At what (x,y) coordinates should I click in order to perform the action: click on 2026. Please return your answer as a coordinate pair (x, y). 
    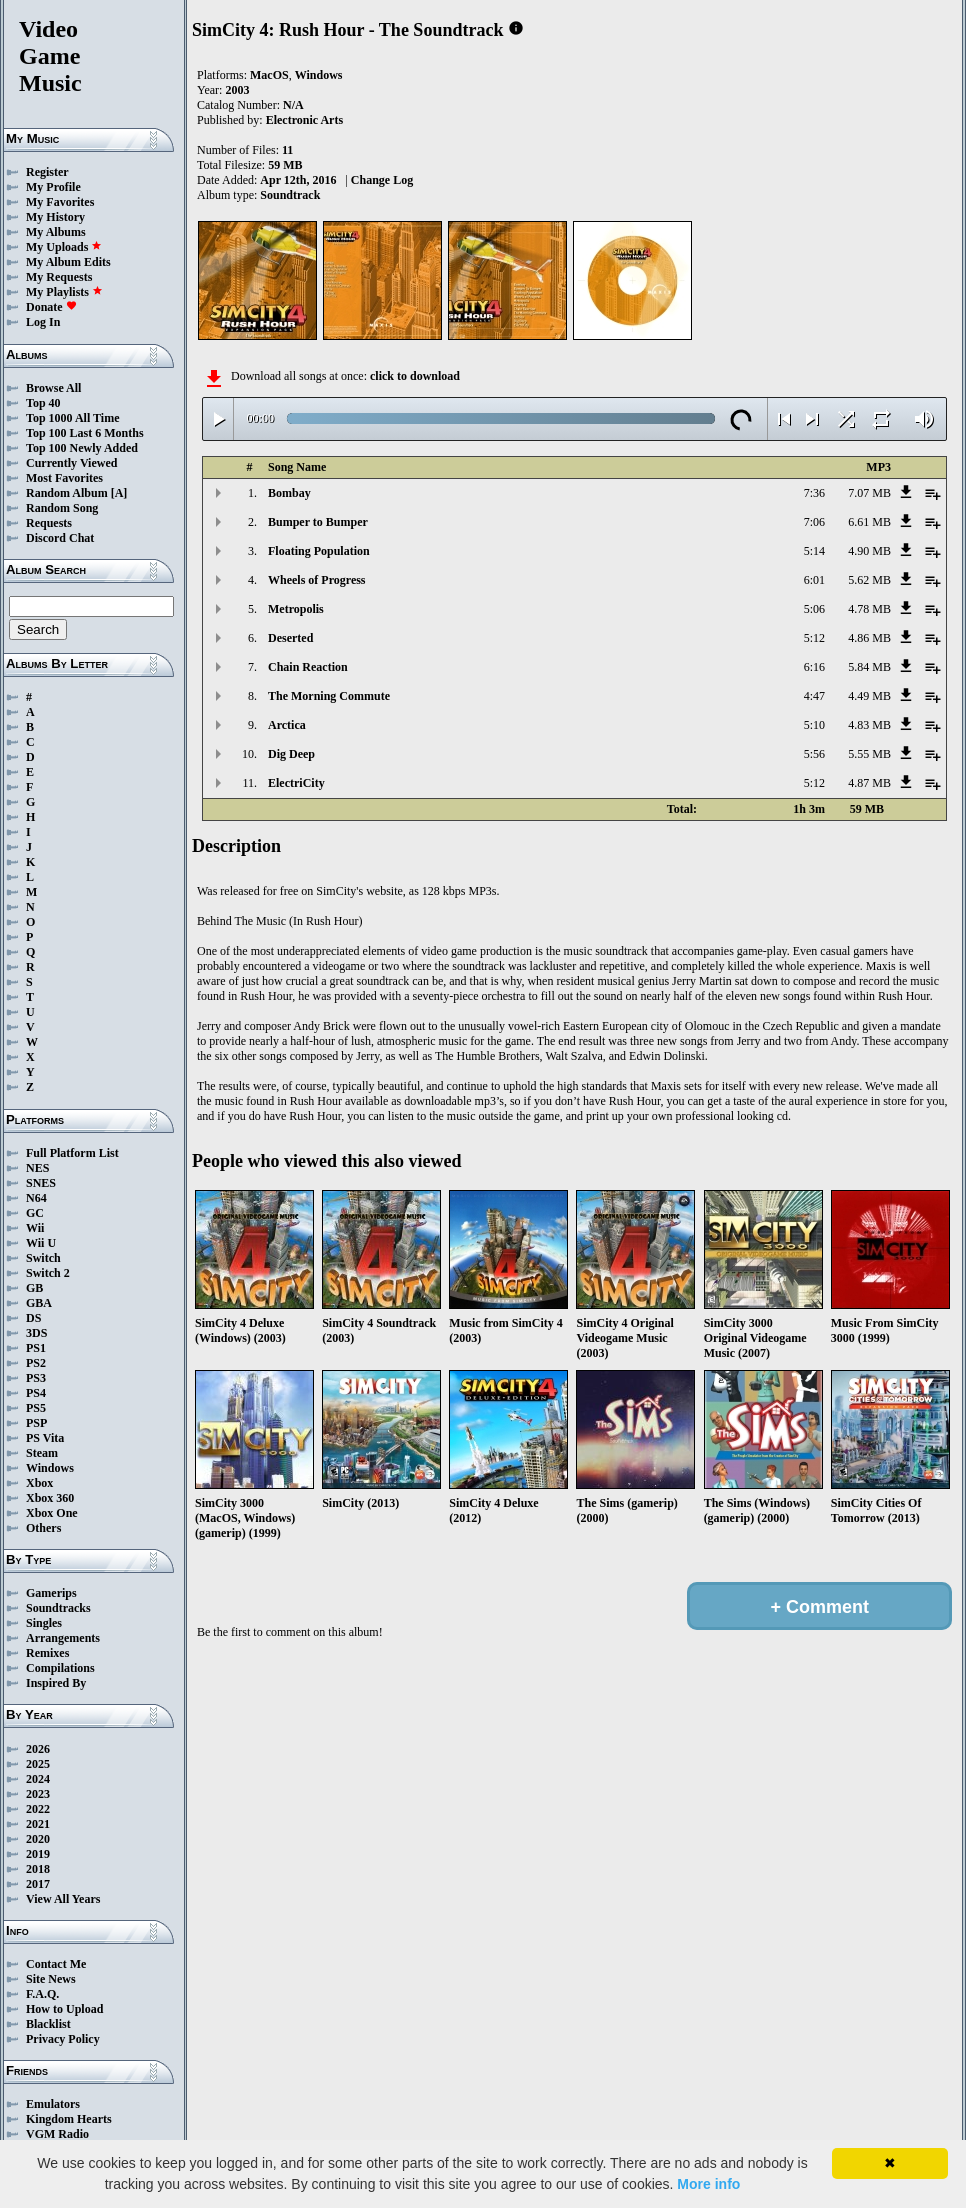
    Looking at the image, I should click on (38, 1749).